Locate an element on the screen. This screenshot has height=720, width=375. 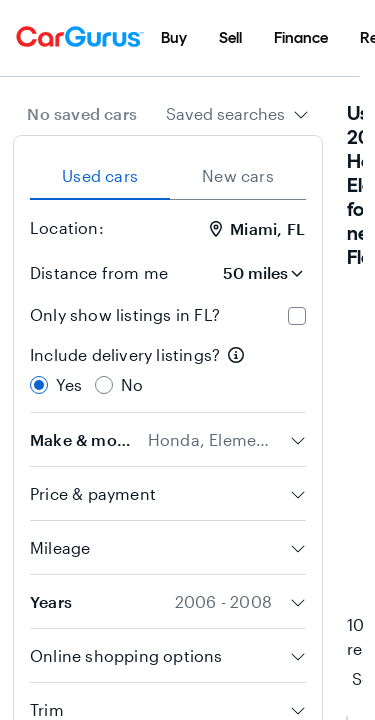
Yes is located at coordinates (69, 384).